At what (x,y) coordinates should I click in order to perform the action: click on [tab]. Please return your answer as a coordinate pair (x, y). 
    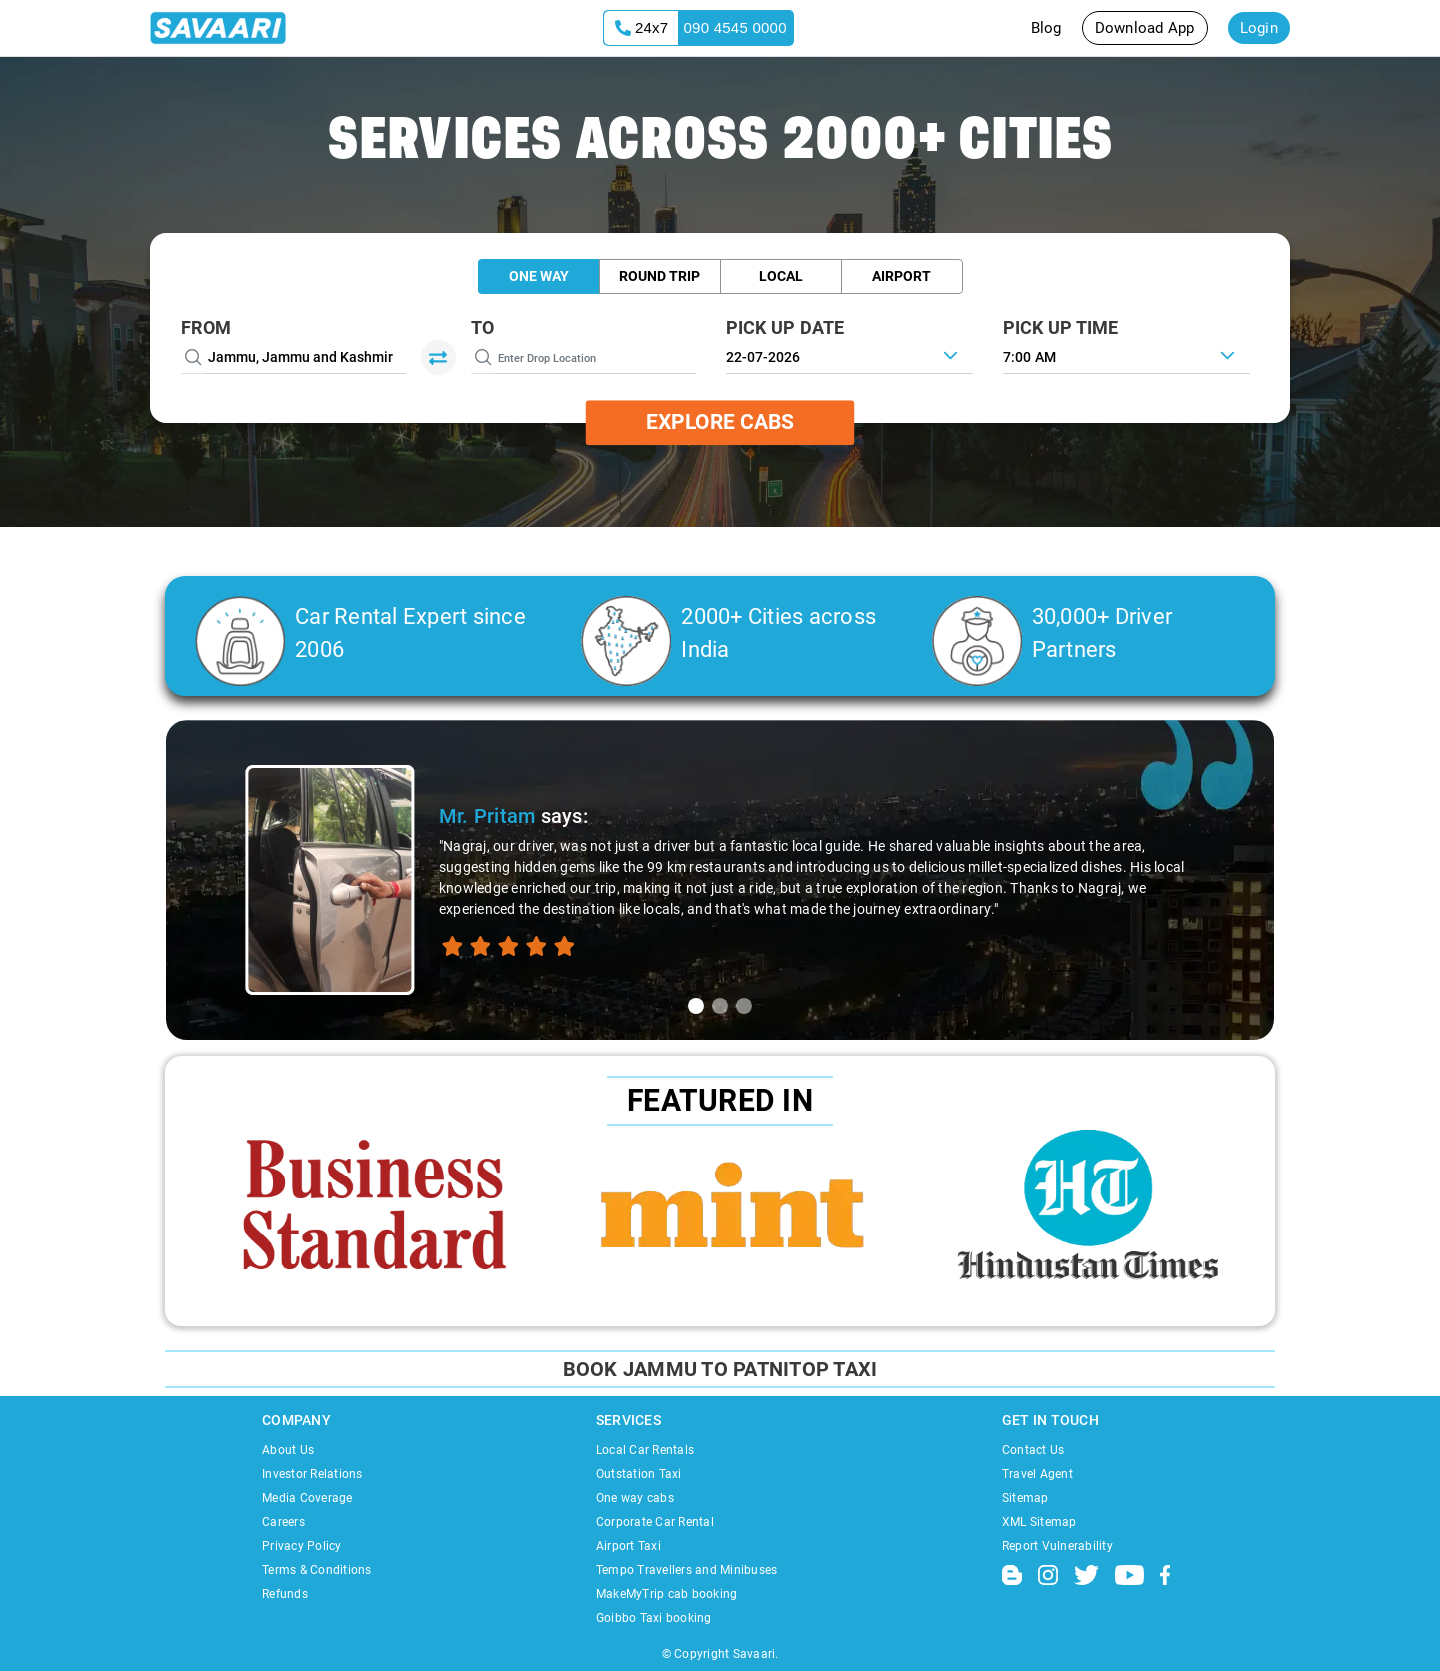
    Looking at the image, I should click on (696, 1006).